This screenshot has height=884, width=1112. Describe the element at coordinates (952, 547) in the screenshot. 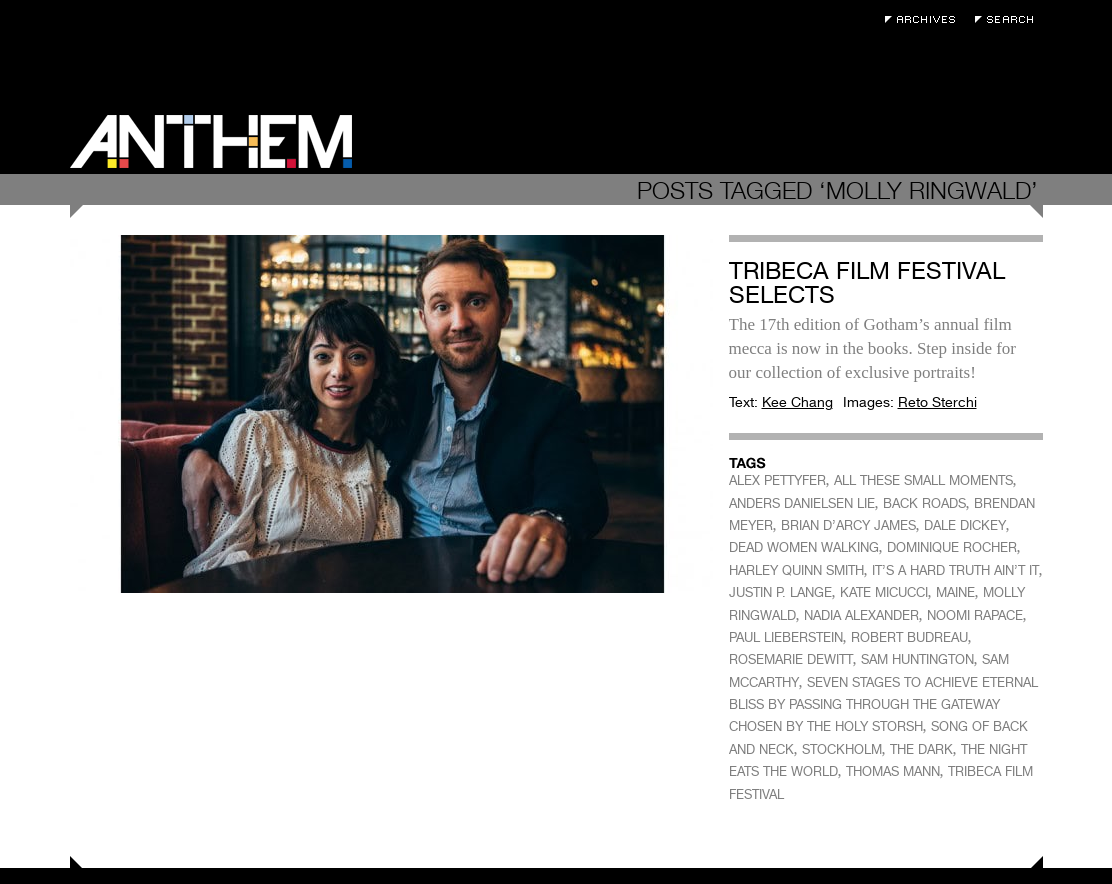

I see `DOMINIQUE ROCHER` at that location.